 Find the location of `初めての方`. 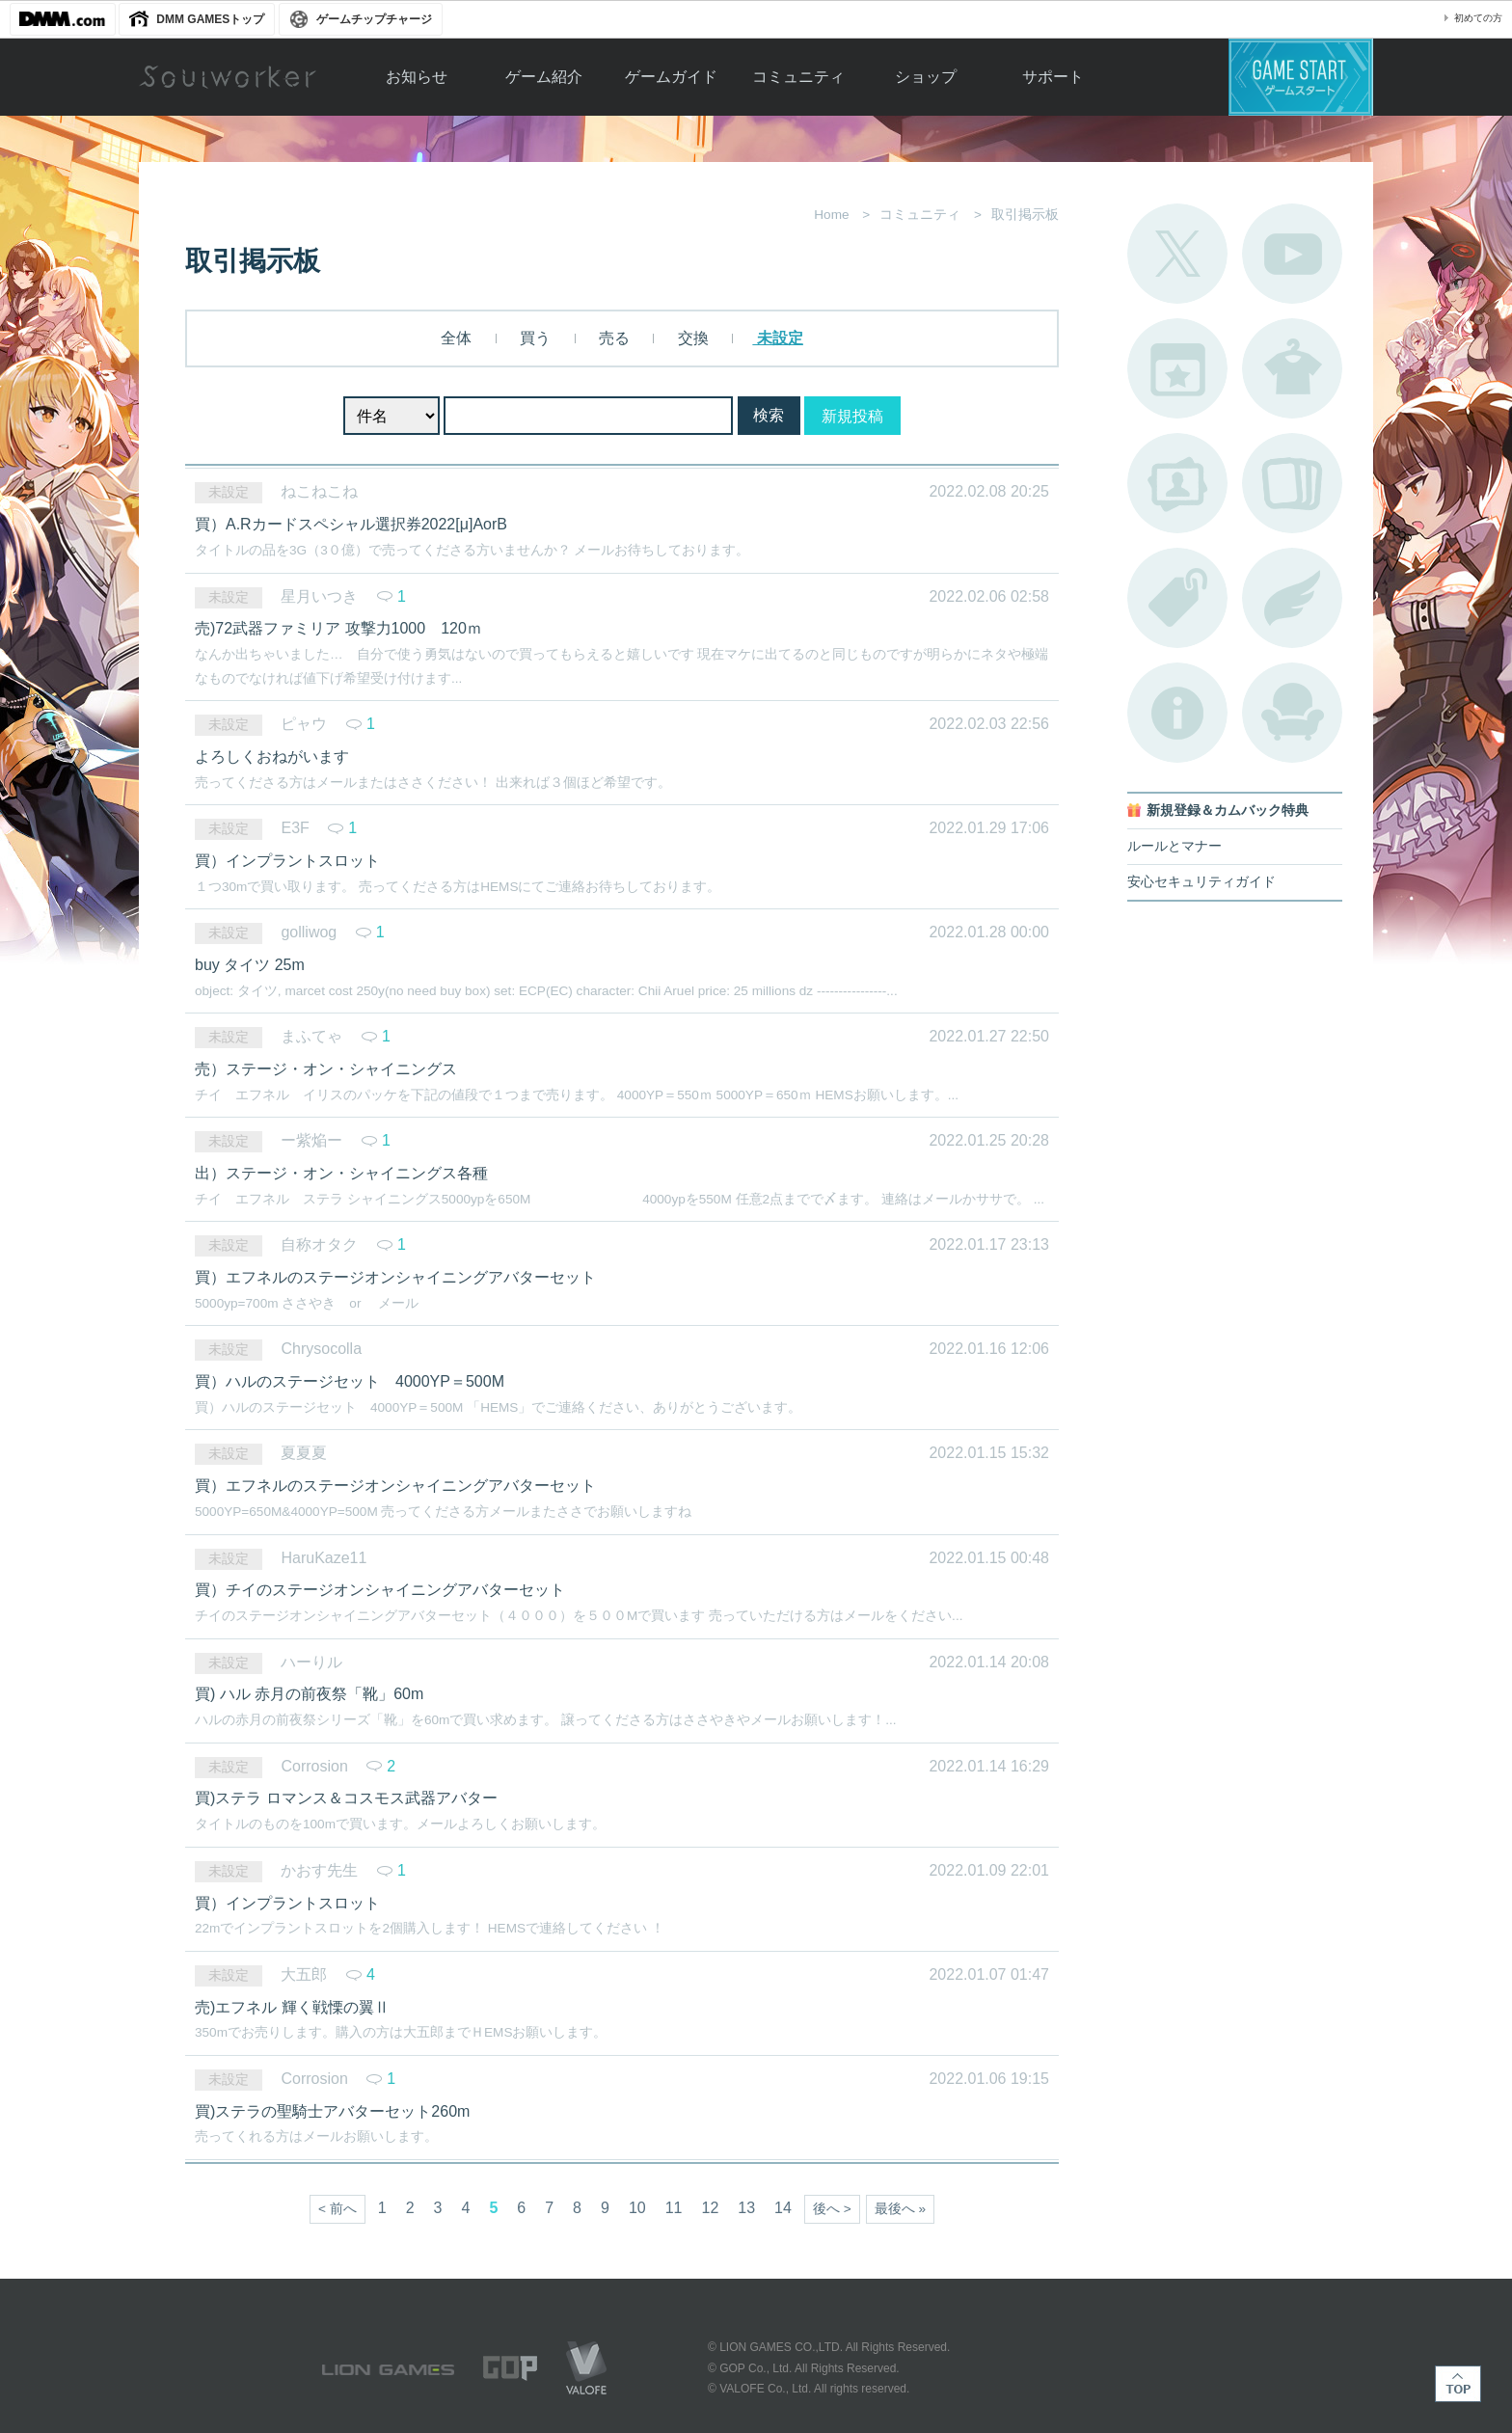

初めての方 is located at coordinates (1478, 18).